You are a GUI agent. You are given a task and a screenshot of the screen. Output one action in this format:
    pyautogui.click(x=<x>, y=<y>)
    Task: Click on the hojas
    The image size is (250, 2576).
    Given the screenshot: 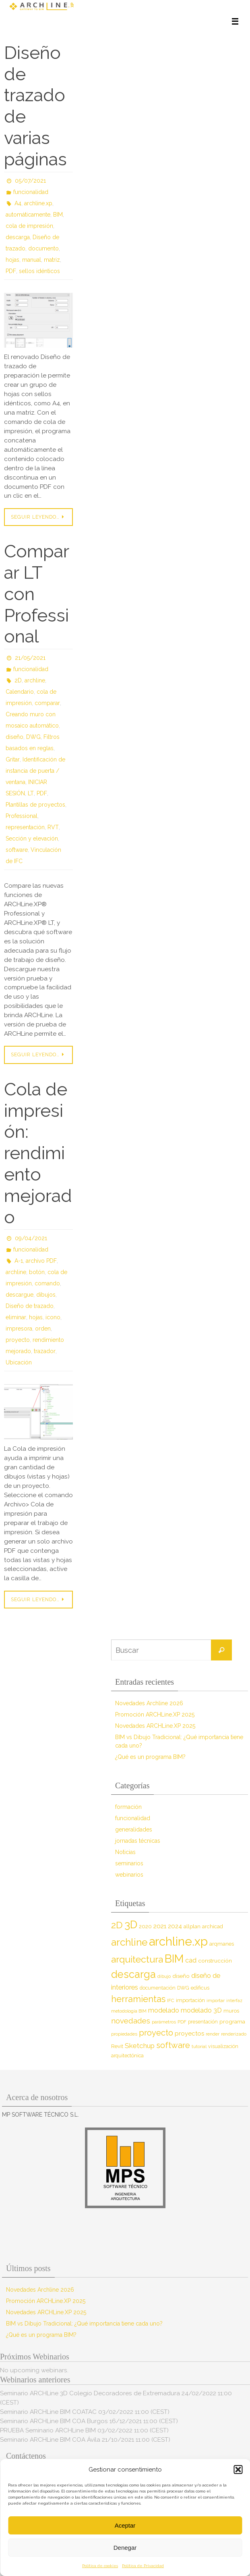 What is the action you would take?
    pyautogui.click(x=12, y=260)
    